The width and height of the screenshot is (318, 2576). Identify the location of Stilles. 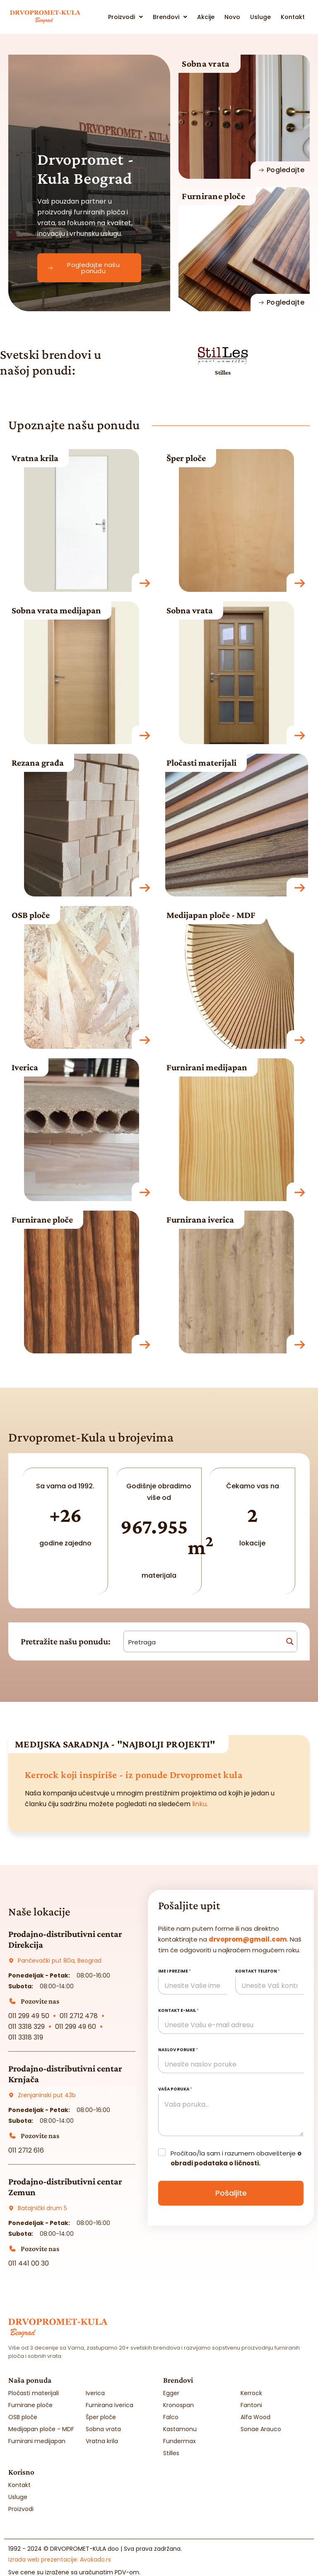
(223, 372).